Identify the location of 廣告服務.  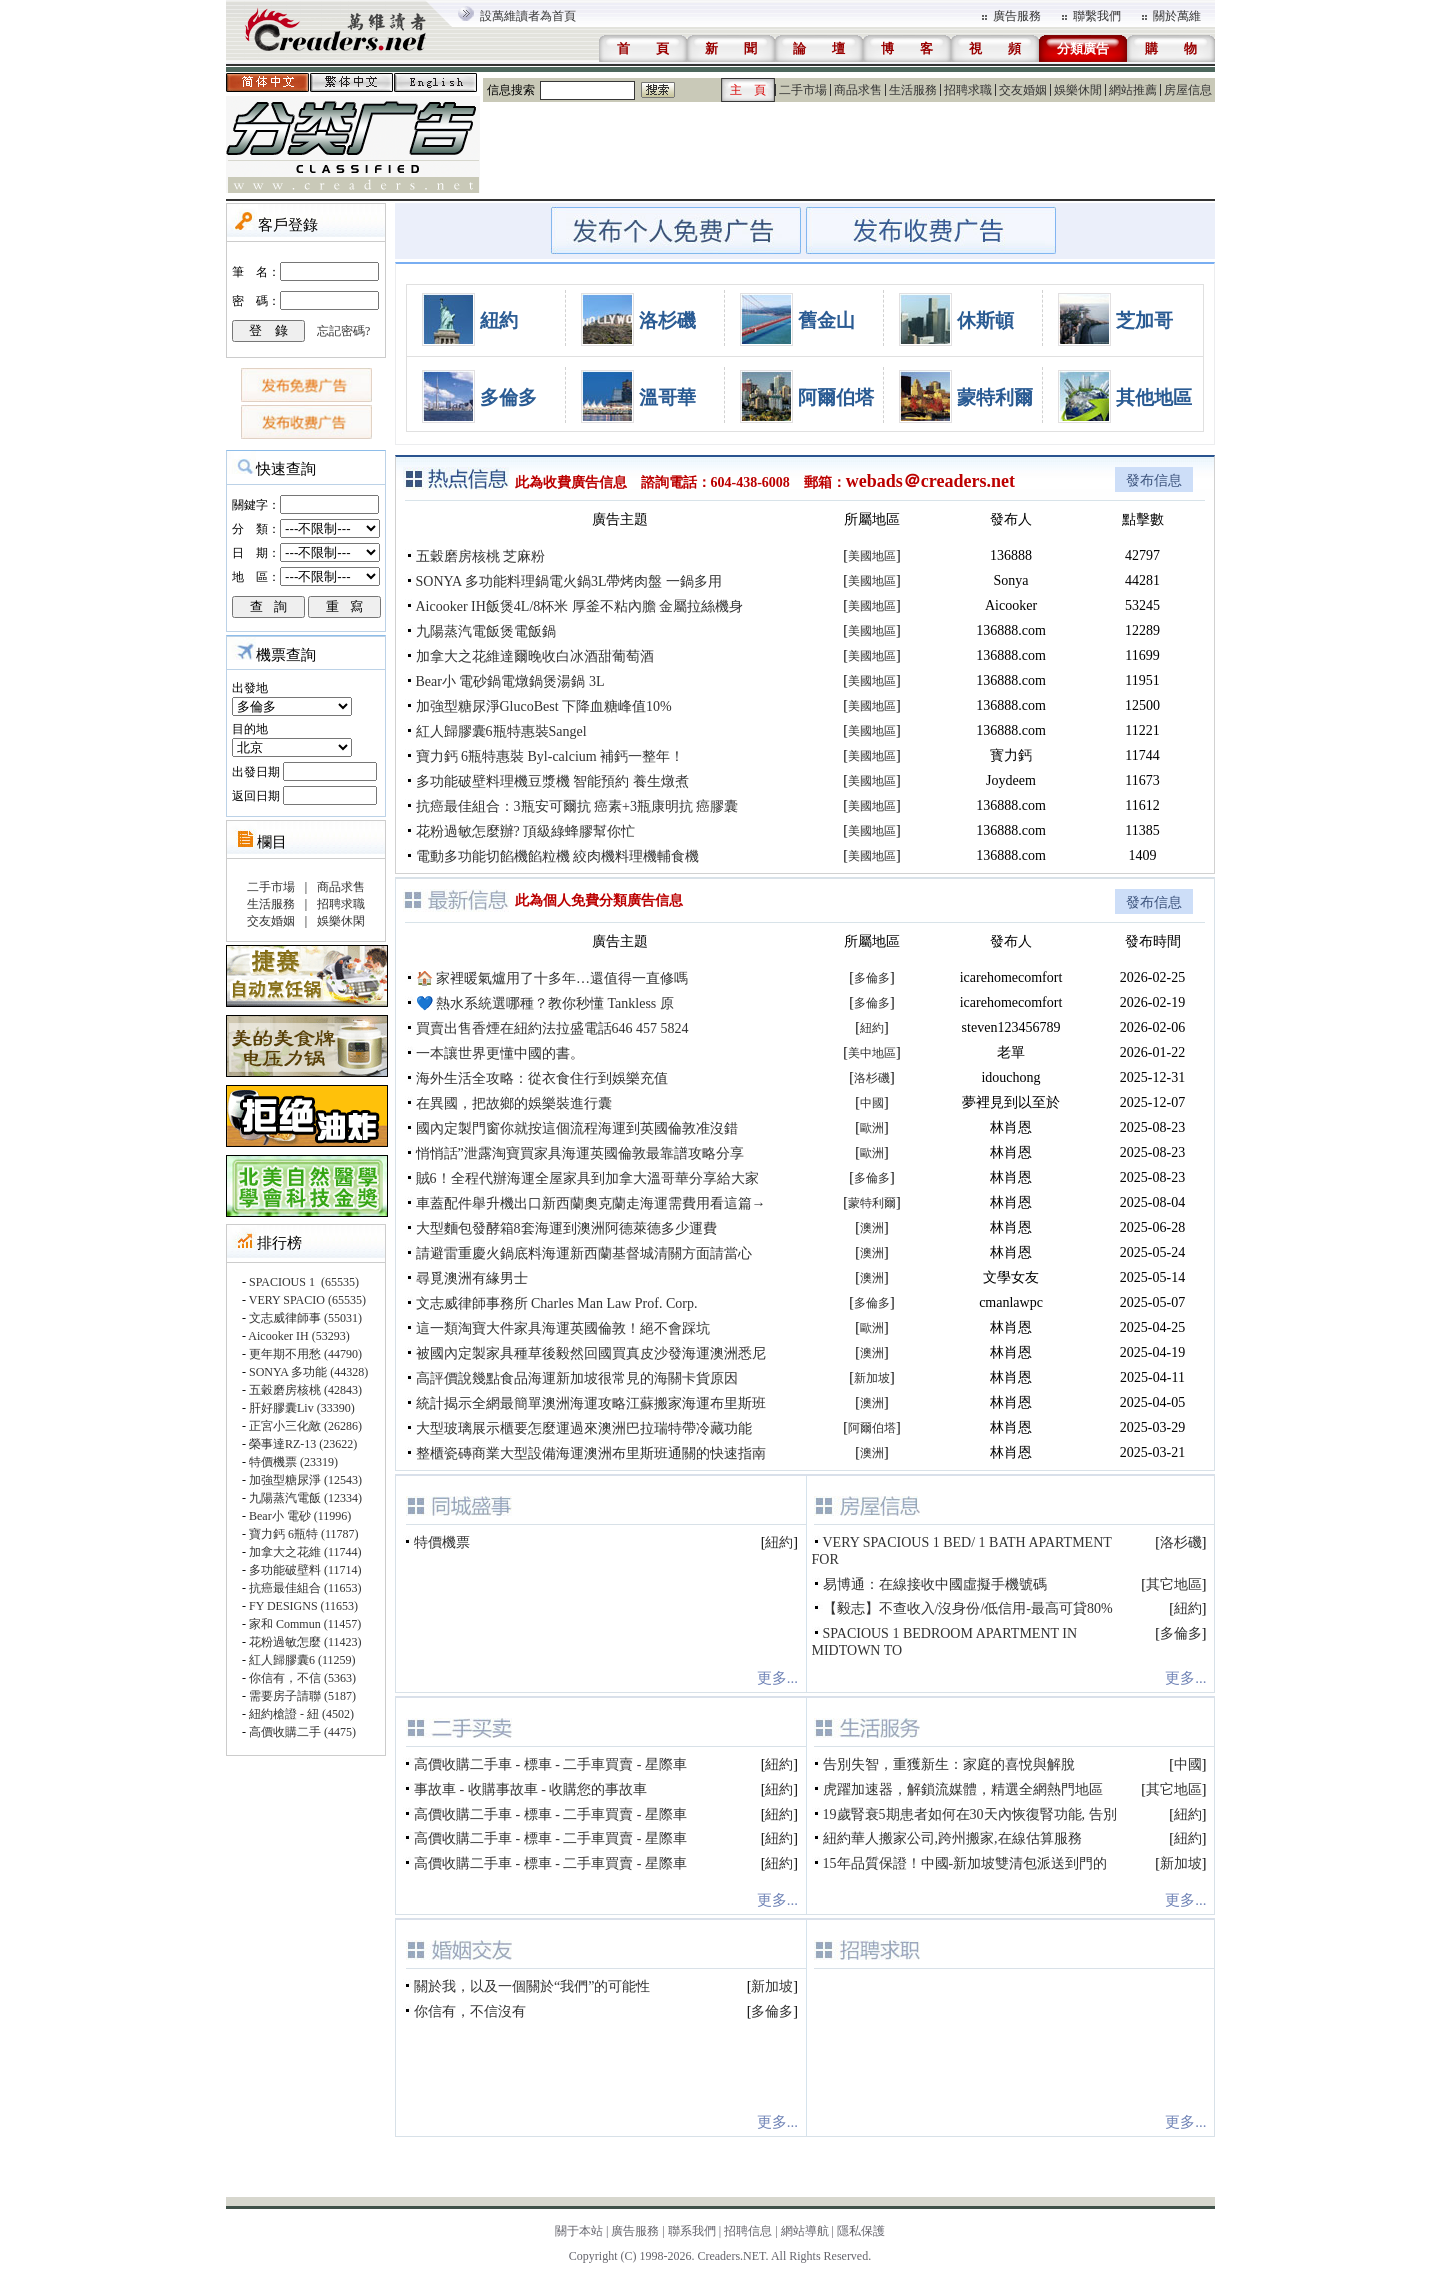
(1017, 16).